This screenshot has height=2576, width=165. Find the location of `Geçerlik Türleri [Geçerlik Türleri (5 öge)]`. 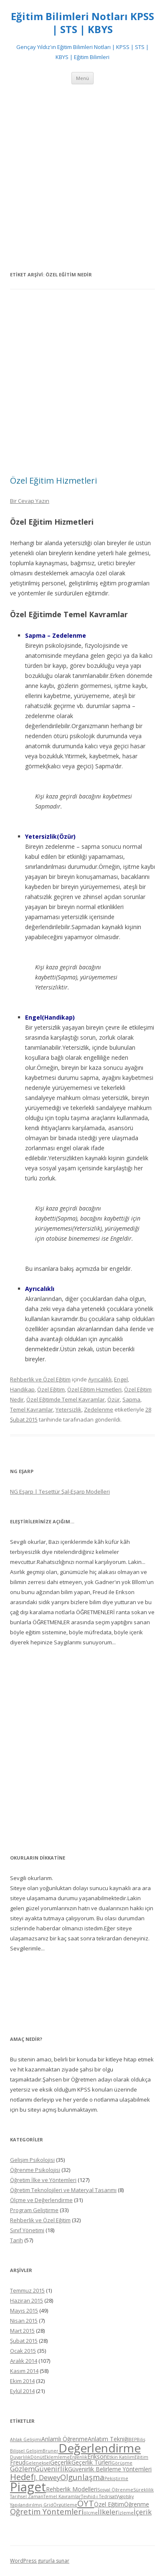

Geçerlik Türleri [Geçerlik Türleri (5 öge)] is located at coordinates (91, 2462).